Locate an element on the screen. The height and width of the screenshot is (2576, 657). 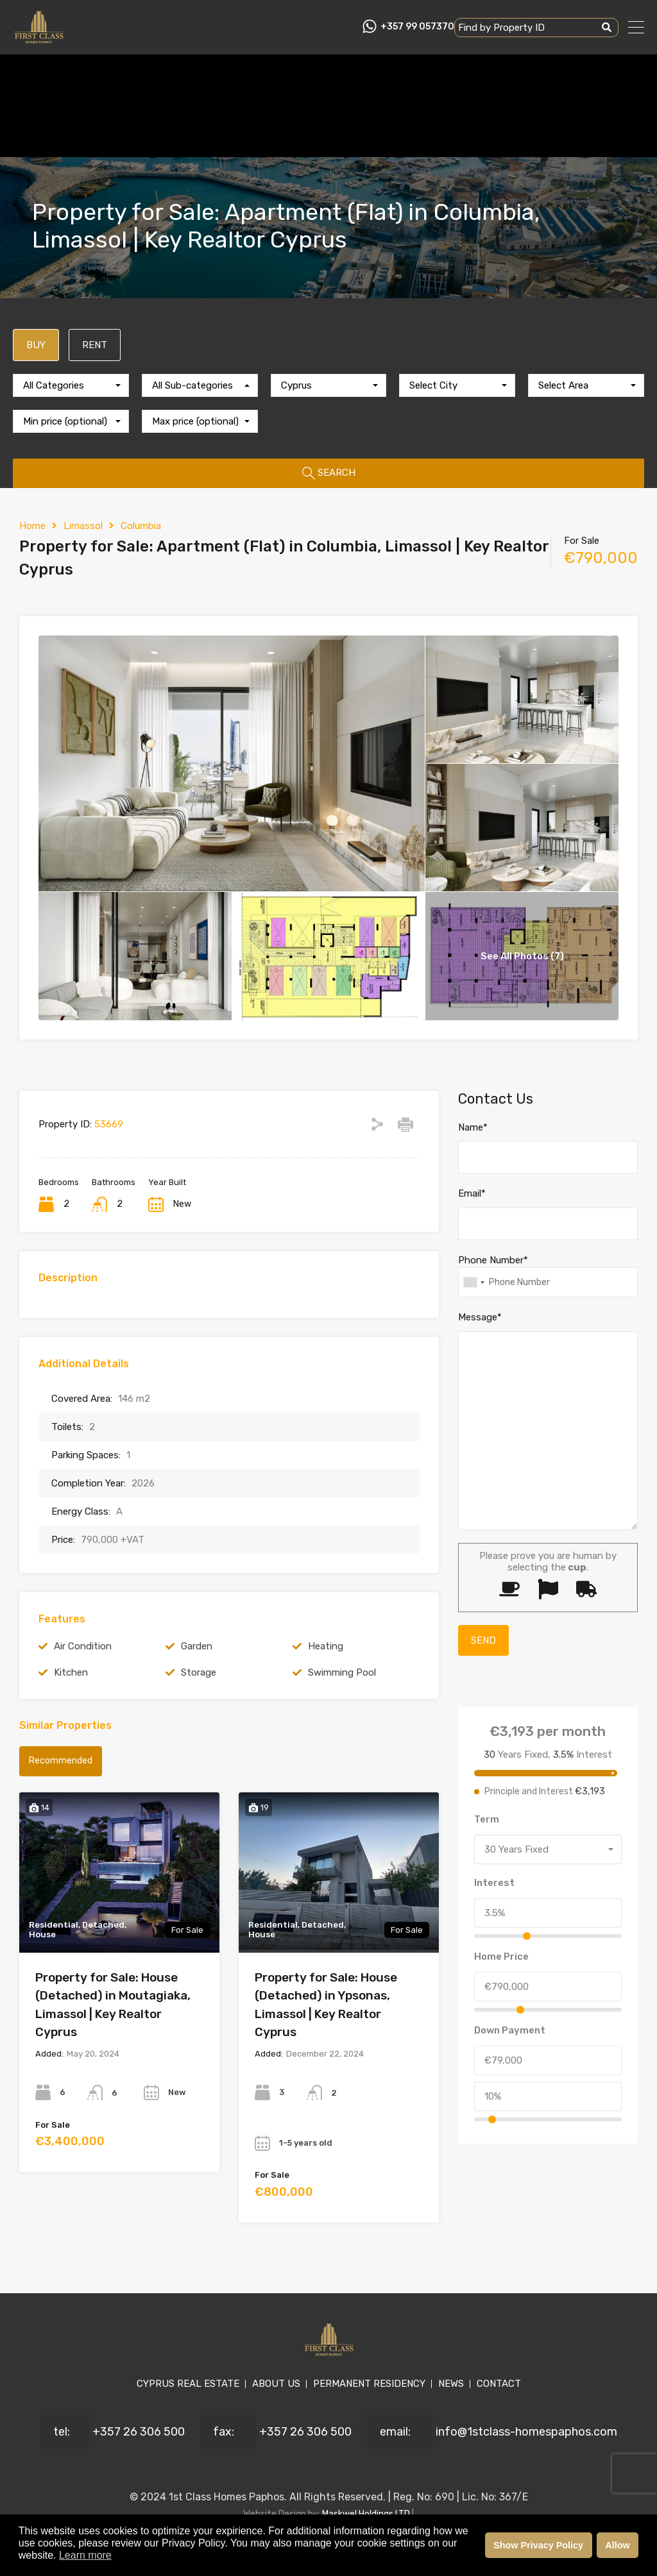
Air Condition is located at coordinates (83, 1646).